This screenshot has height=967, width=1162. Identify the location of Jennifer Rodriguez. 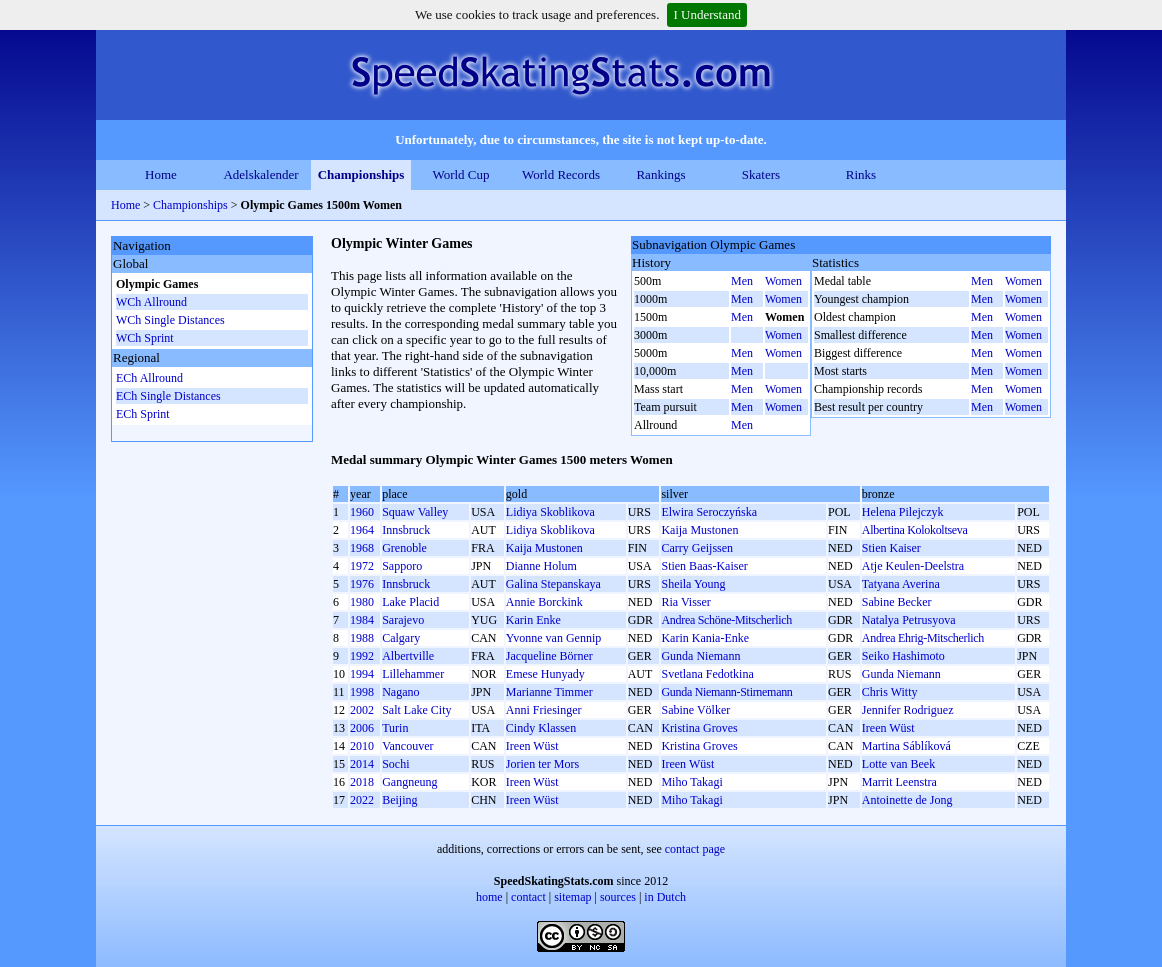
(908, 710).